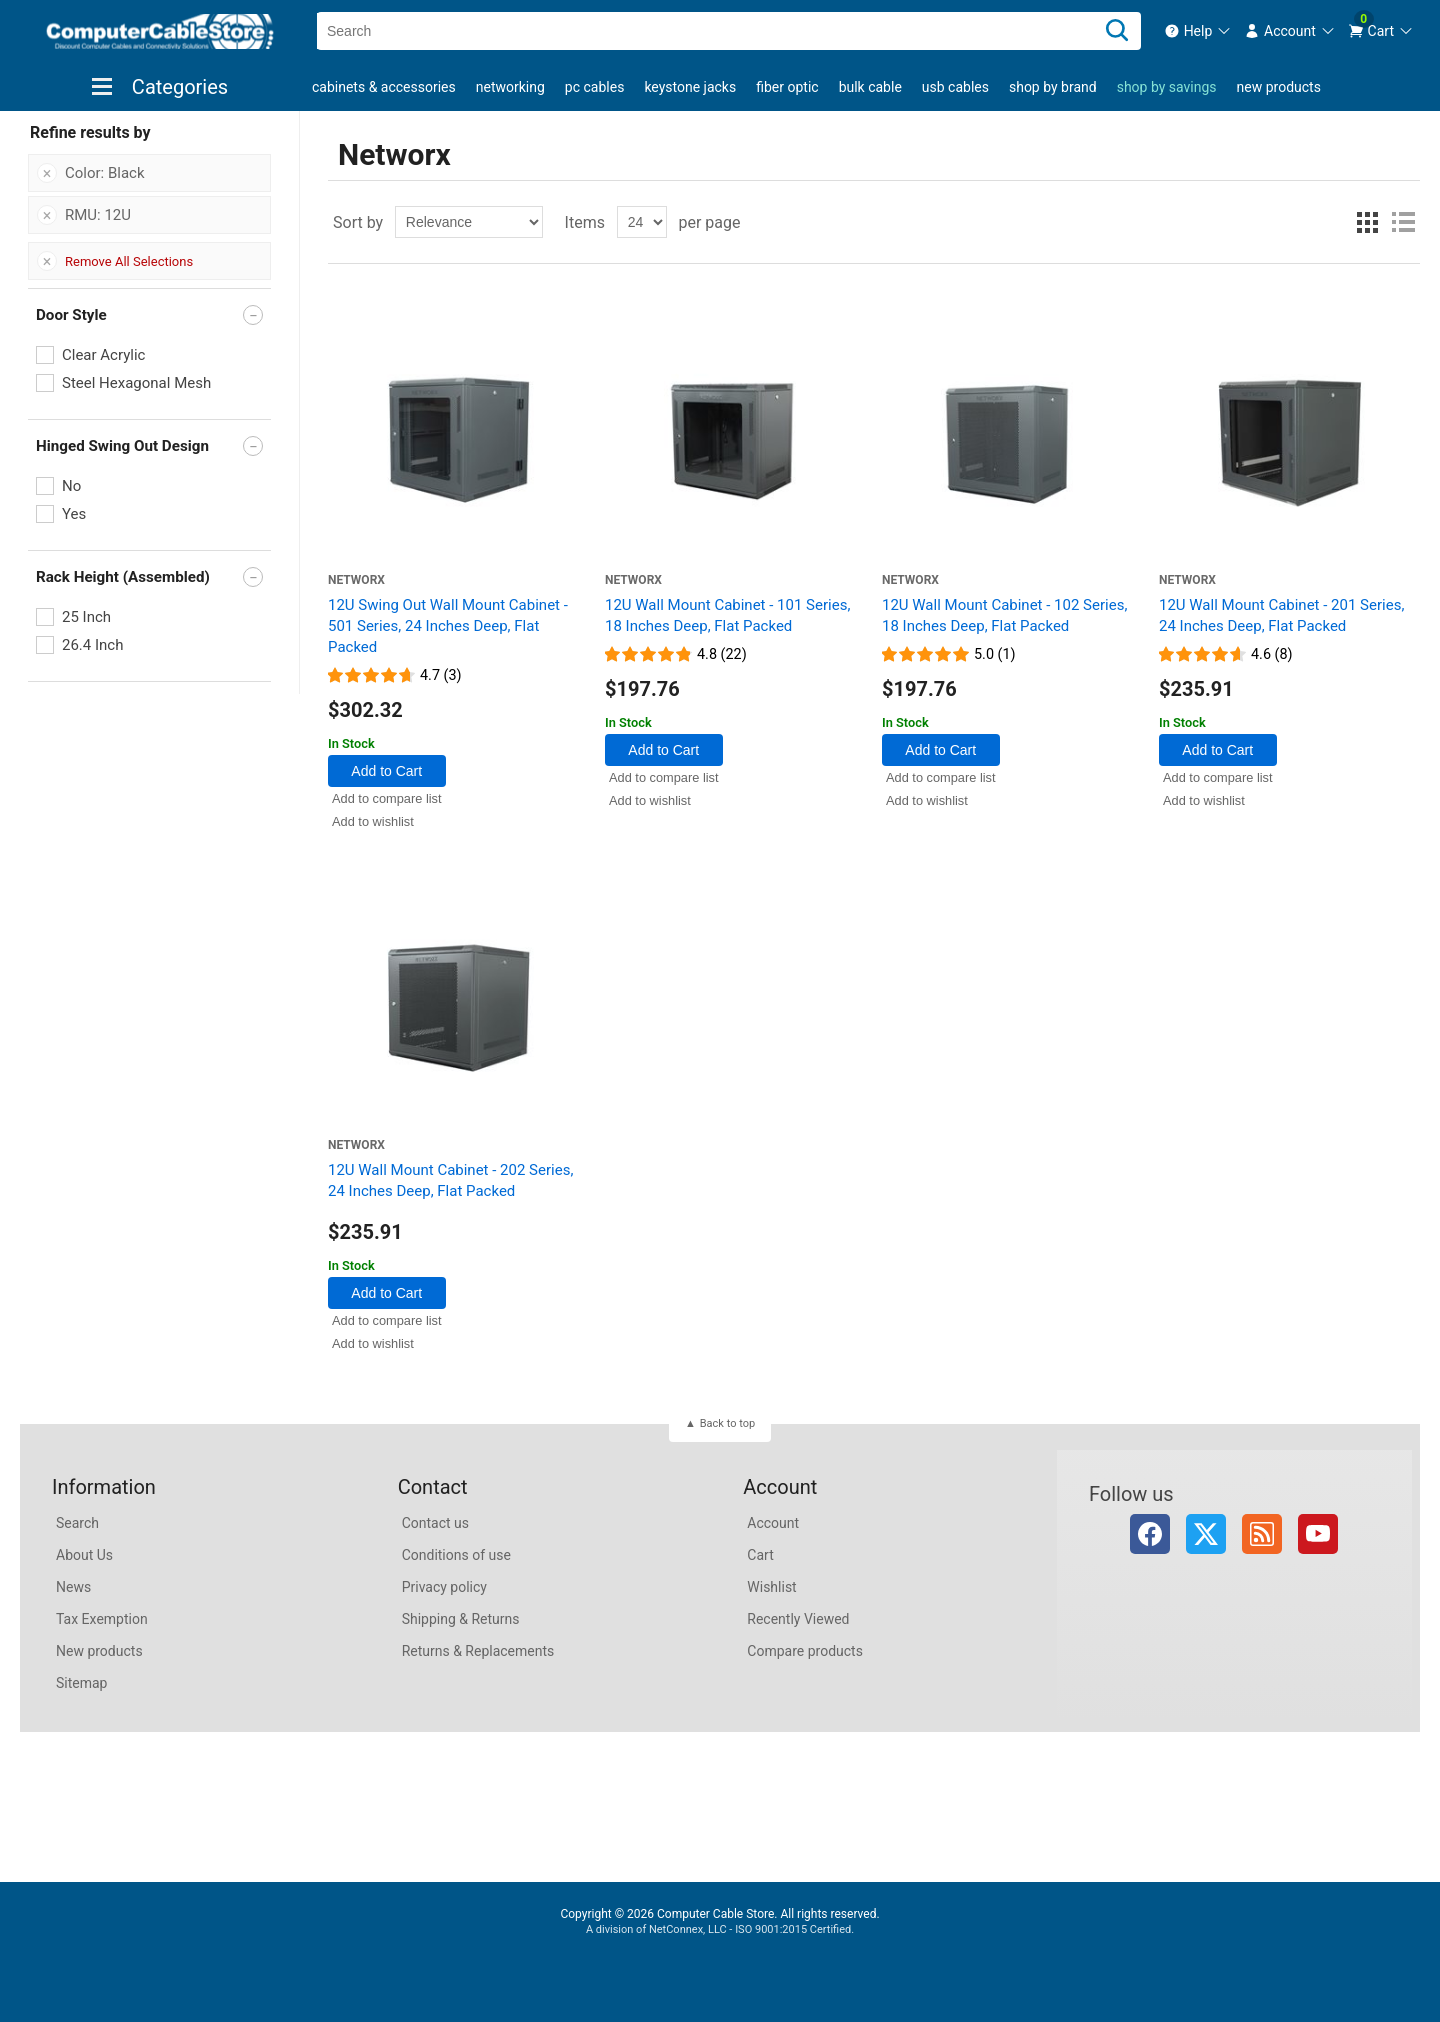 The width and height of the screenshot is (1440, 2022). What do you see at coordinates (1262, 1534) in the screenshot?
I see `RSS` at bounding box center [1262, 1534].